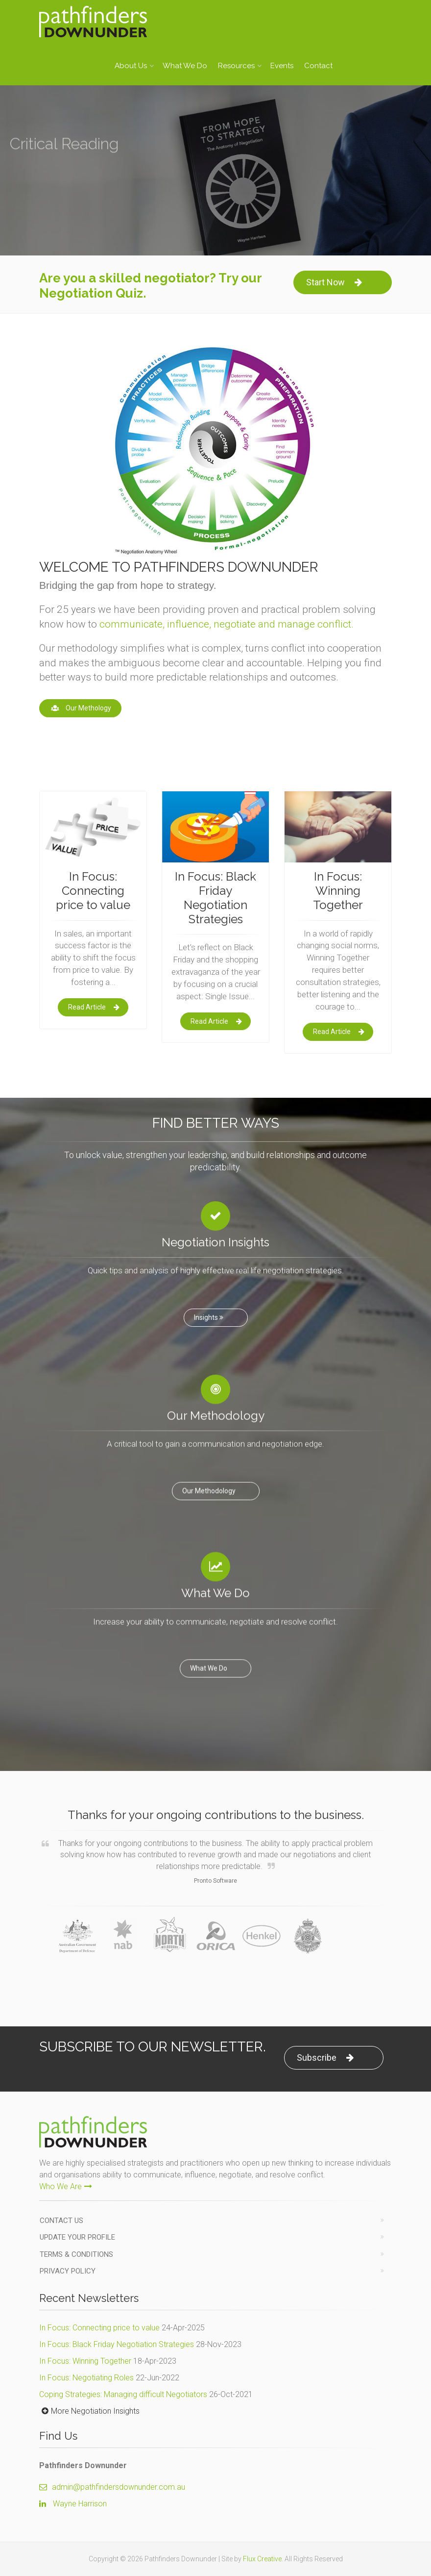 This screenshot has width=431, height=2576. Describe the element at coordinates (99, 2327) in the screenshot. I see `In Focus: Connecting price to value` at that location.